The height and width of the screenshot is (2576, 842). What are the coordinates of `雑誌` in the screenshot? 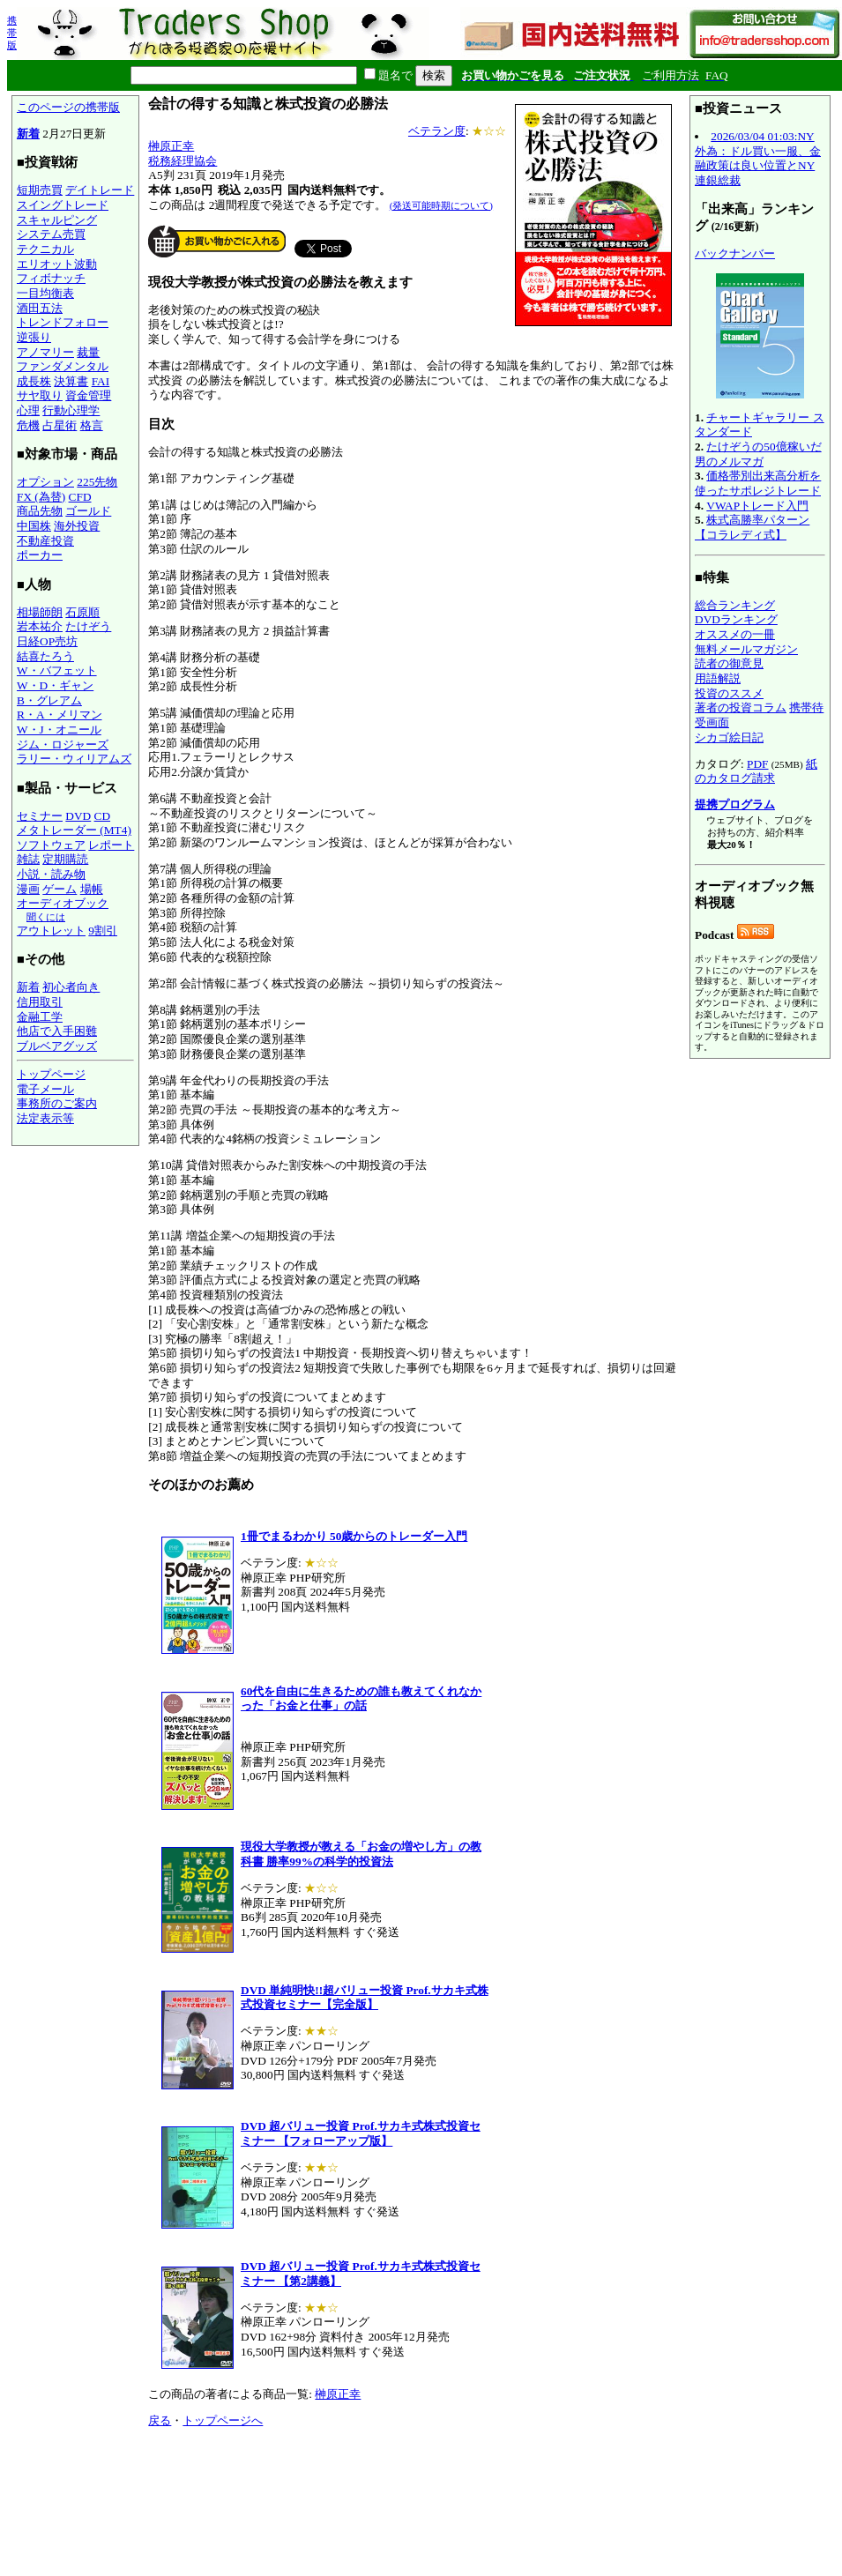 It's located at (28, 859).